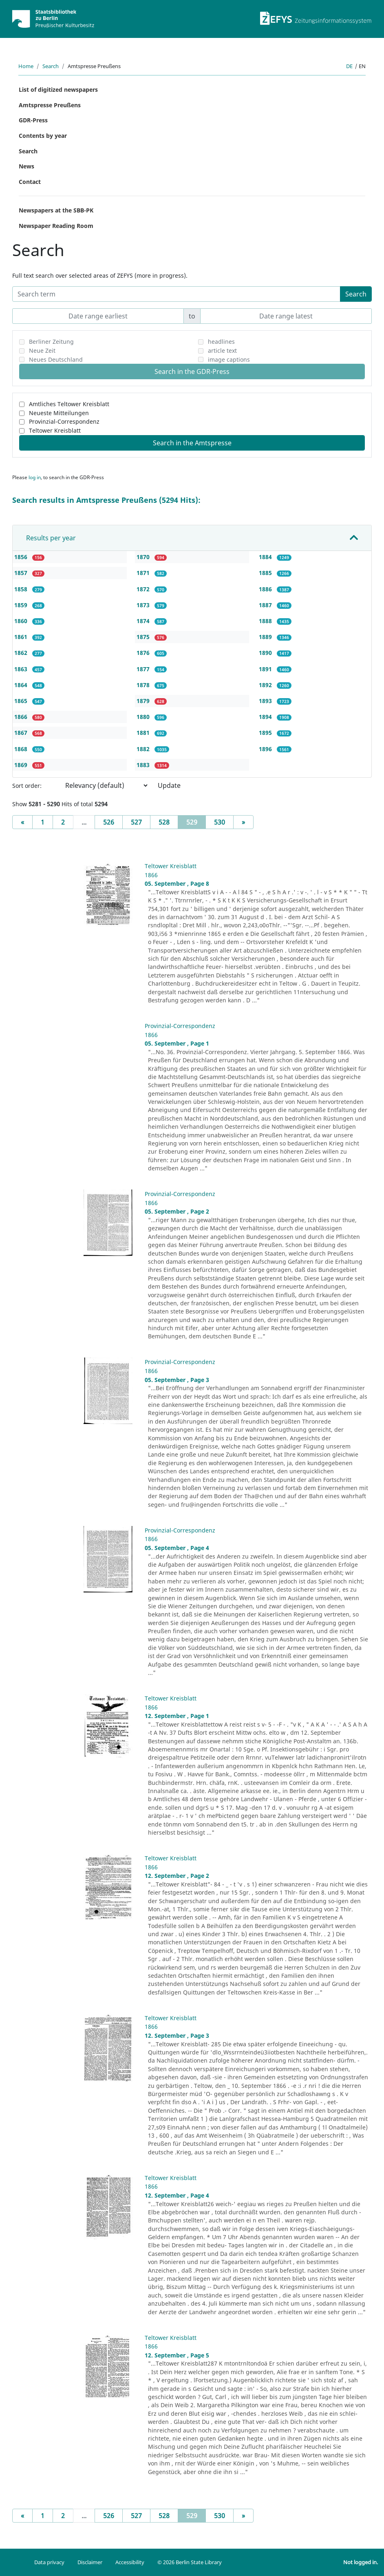  Describe the element at coordinates (21, 653) in the screenshot. I see `1862` at that location.